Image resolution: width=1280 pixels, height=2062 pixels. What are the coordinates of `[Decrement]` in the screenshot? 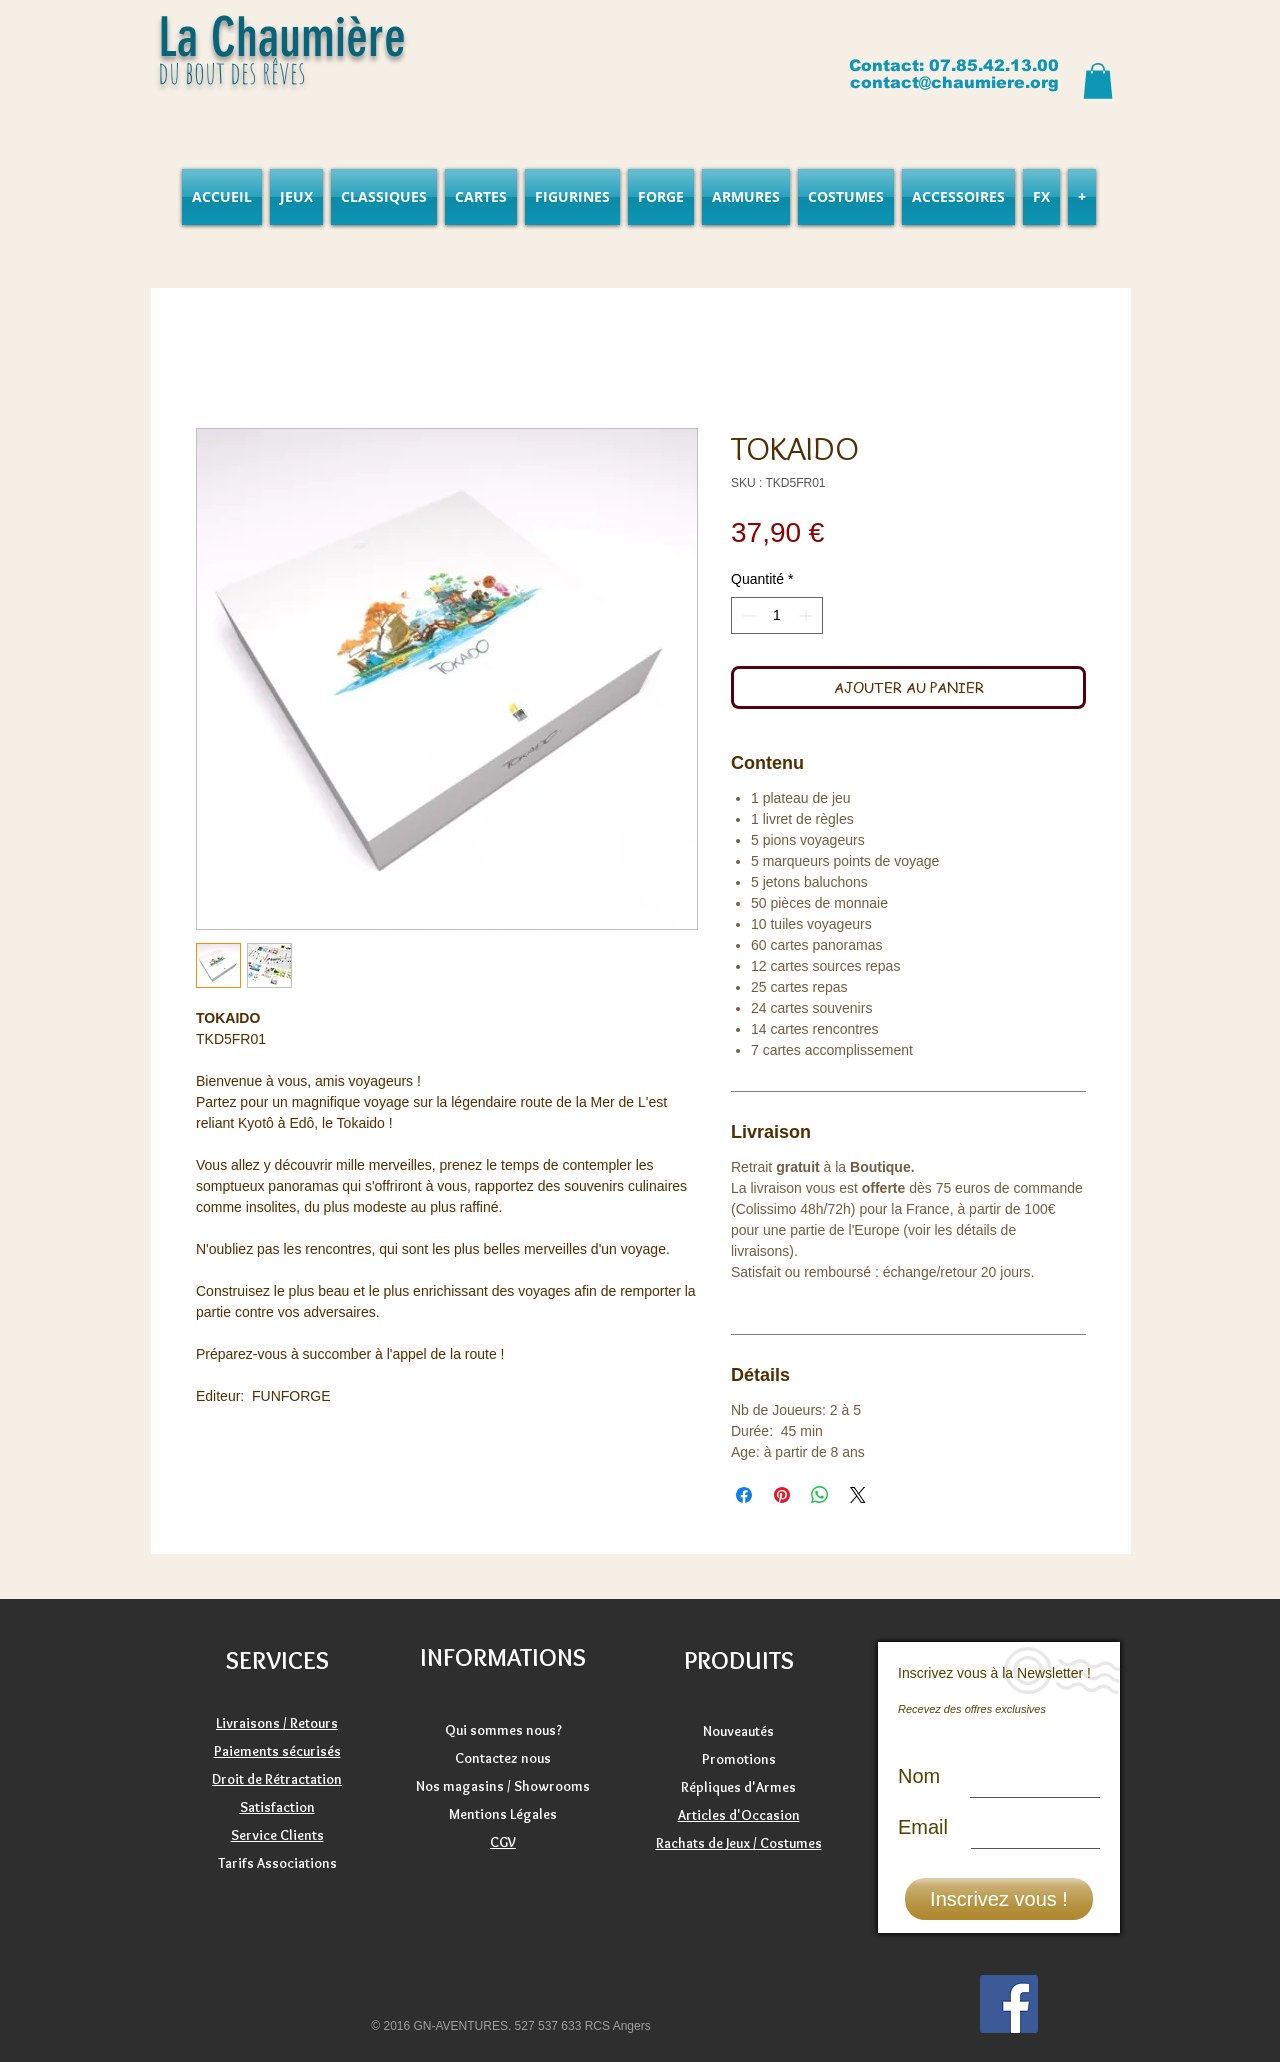 It's located at (746, 615).